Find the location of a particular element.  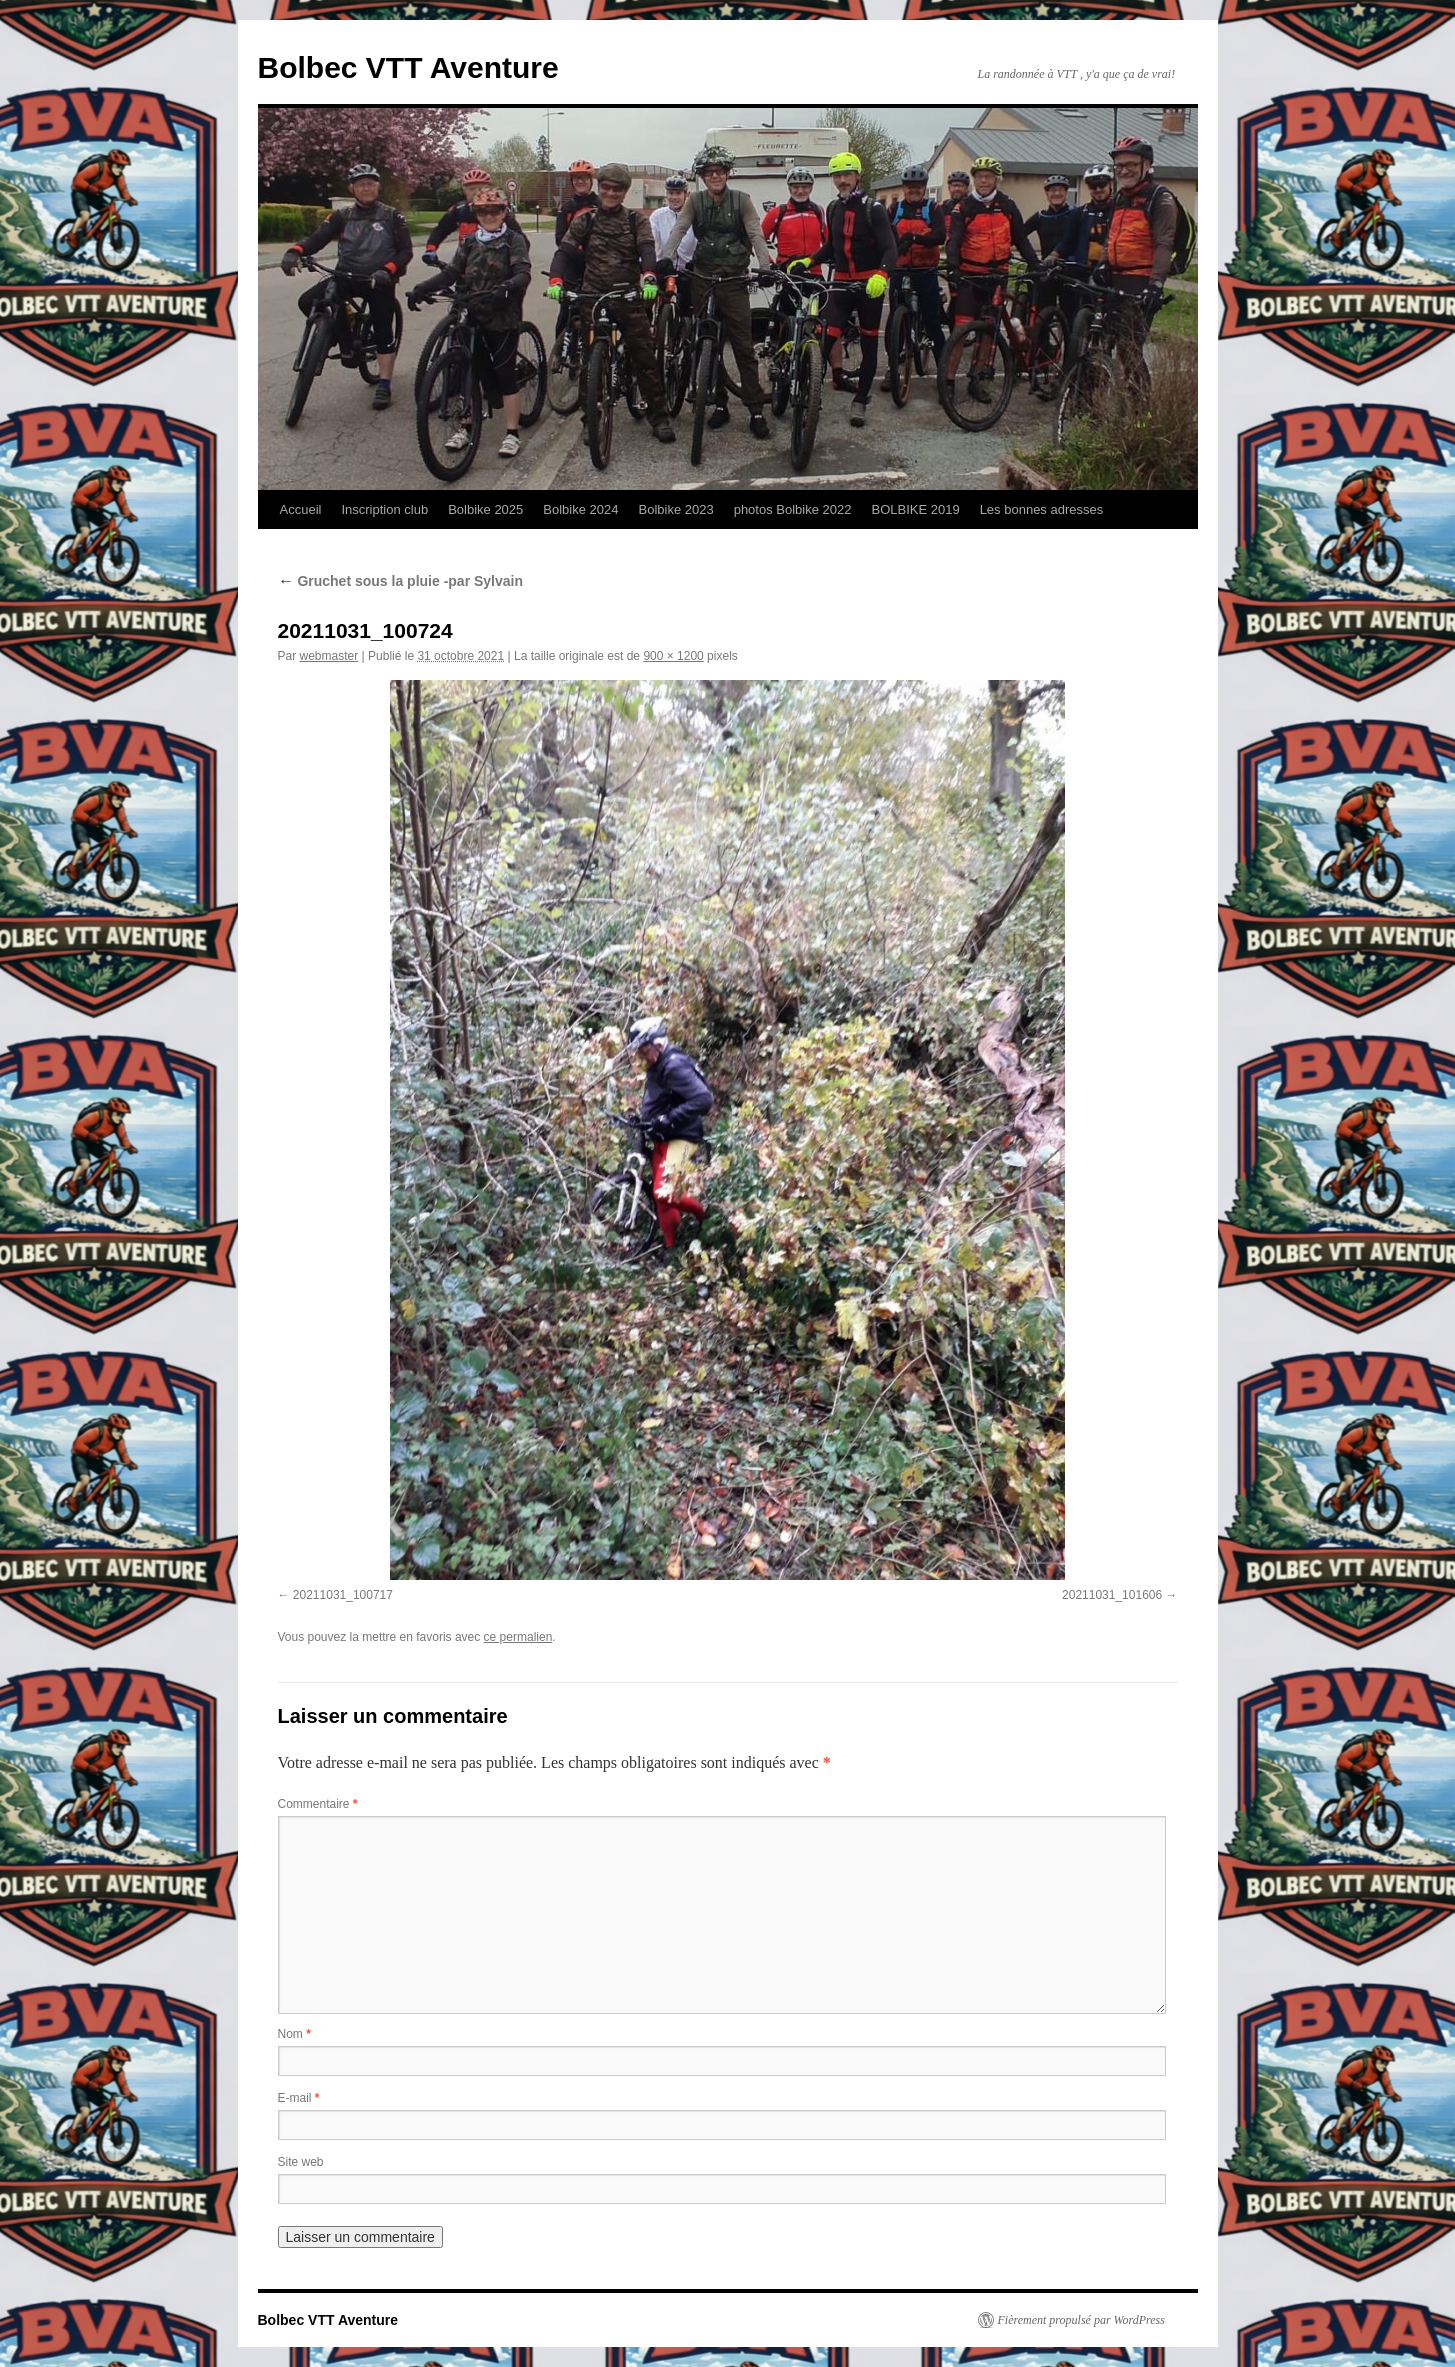

Les bonnes adresses is located at coordinates (1042, 509).